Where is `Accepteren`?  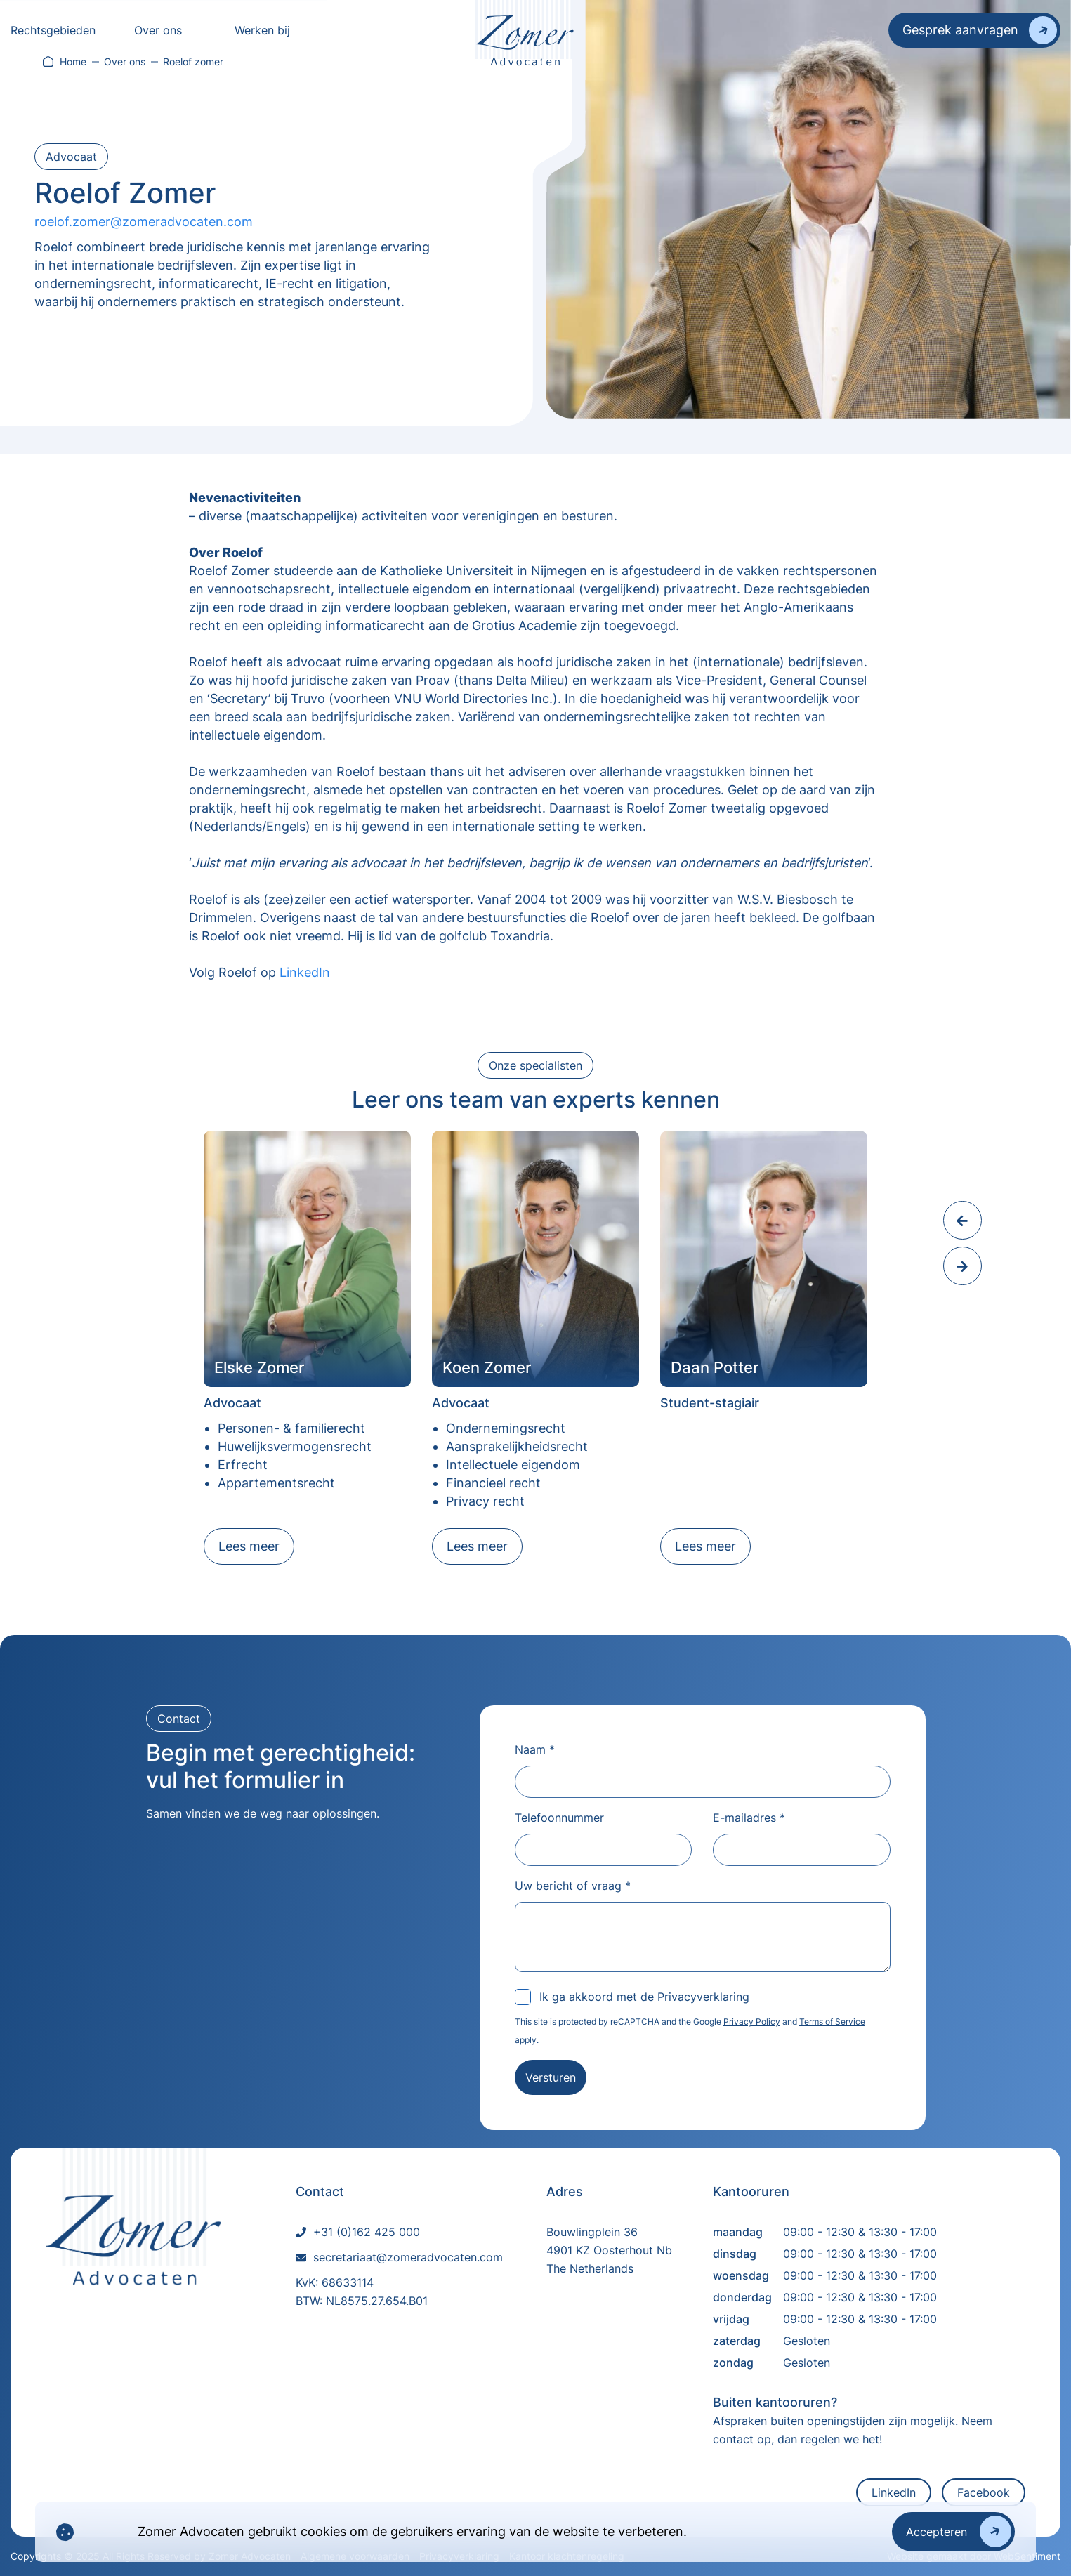
Accepteren is located at coordinates (936, 2532).